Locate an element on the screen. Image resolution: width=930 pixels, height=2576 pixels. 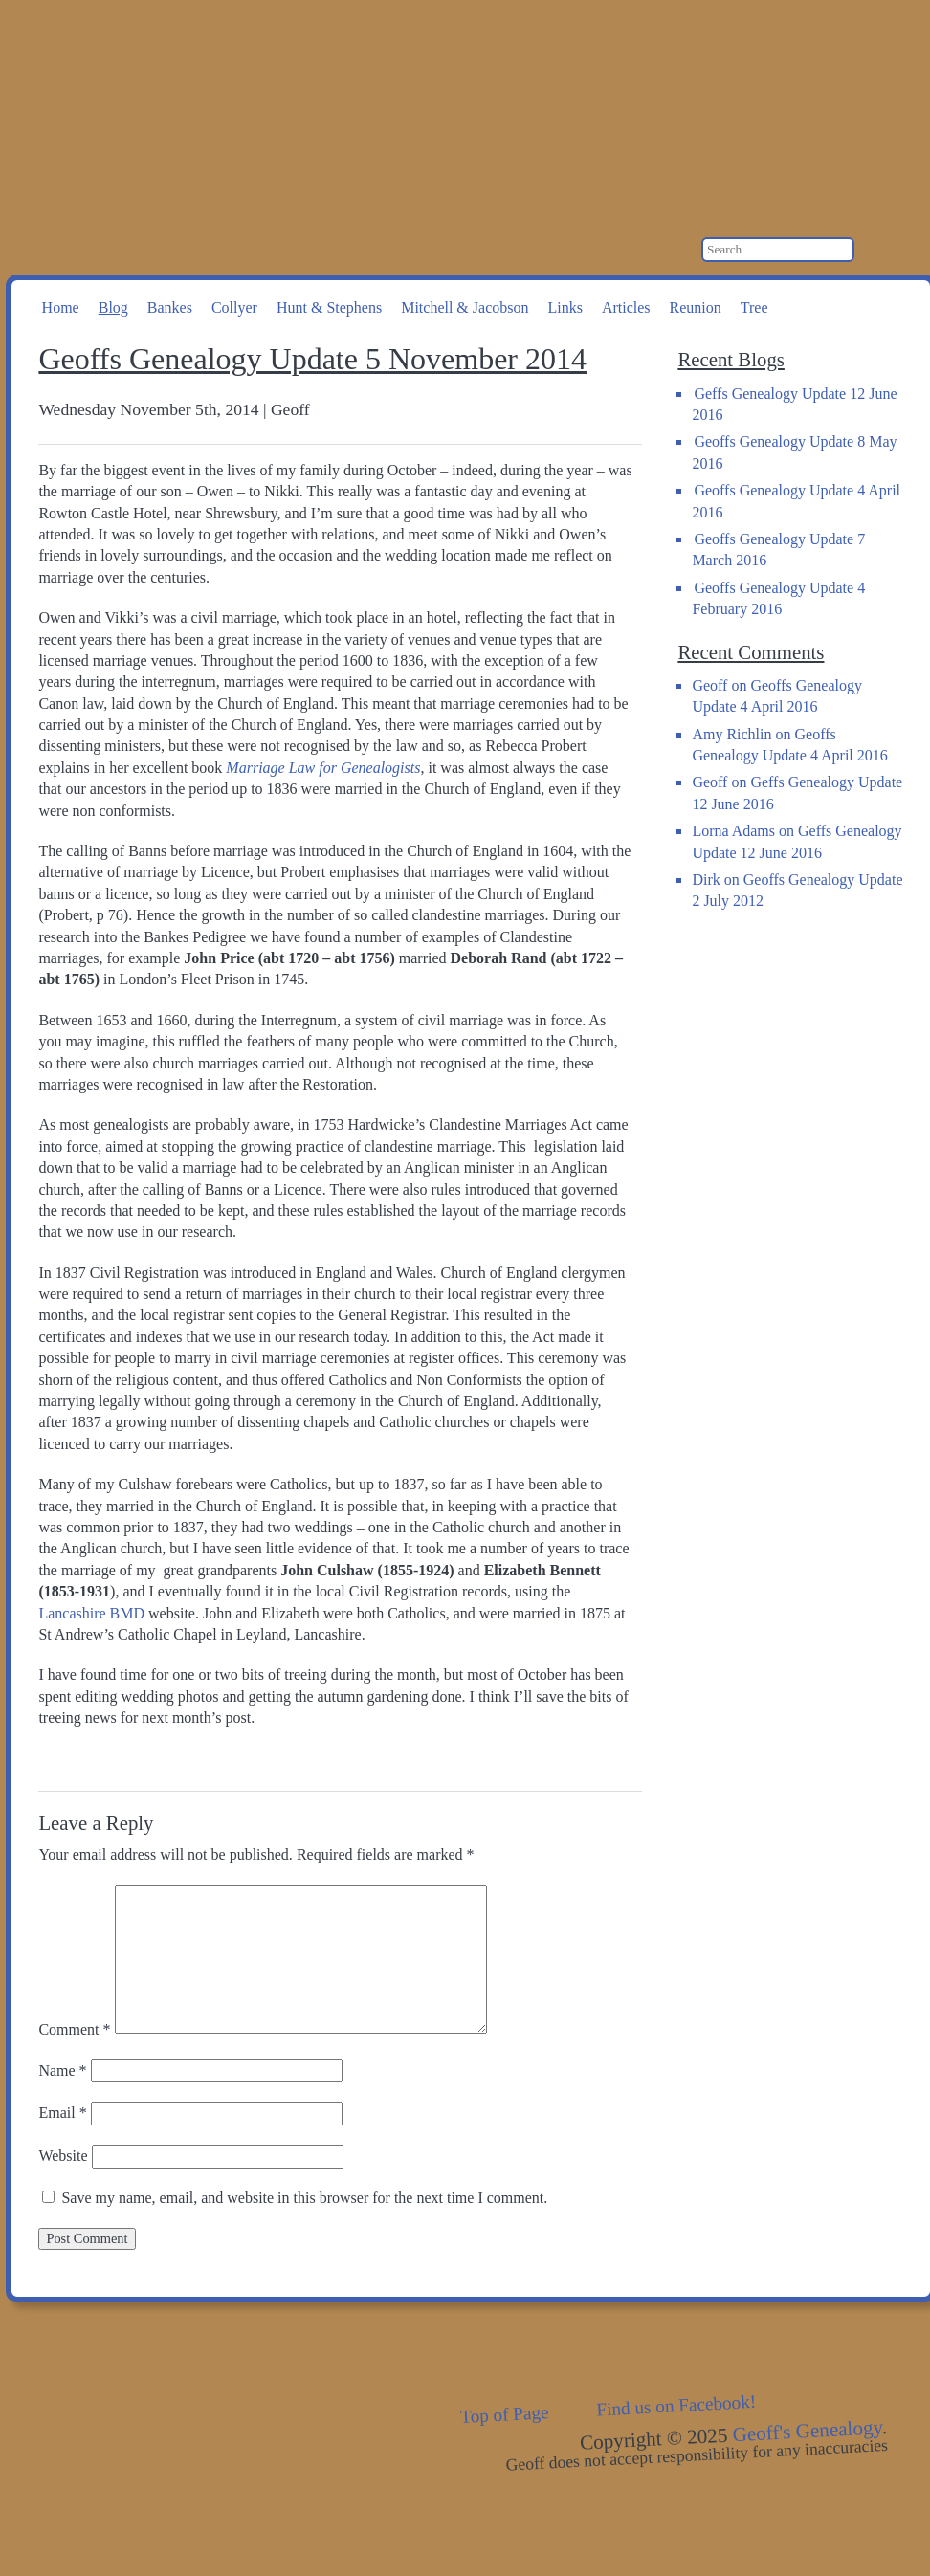
Links is located at coordinates (564, 307).